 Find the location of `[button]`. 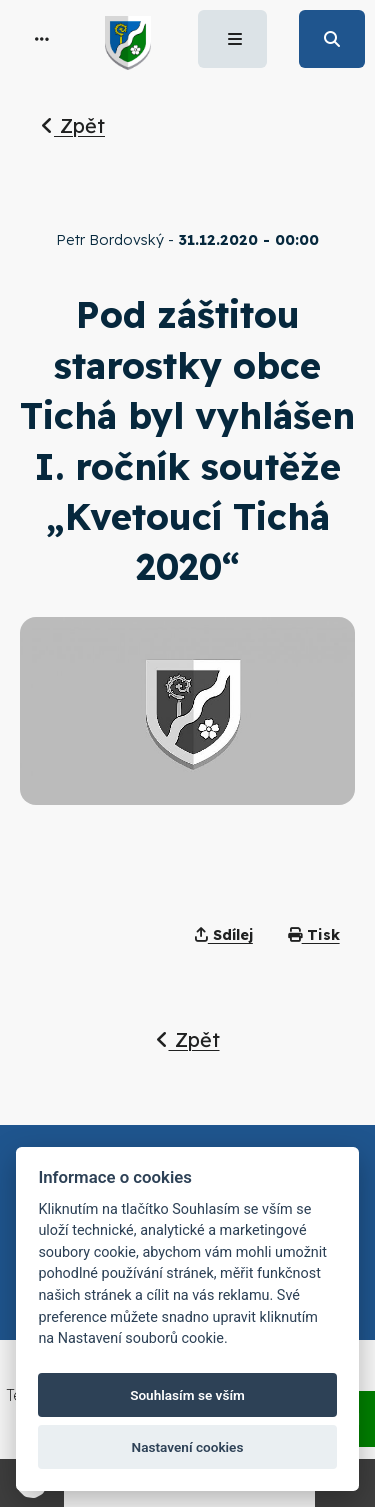

[button] is located at coordinates (42, 39).